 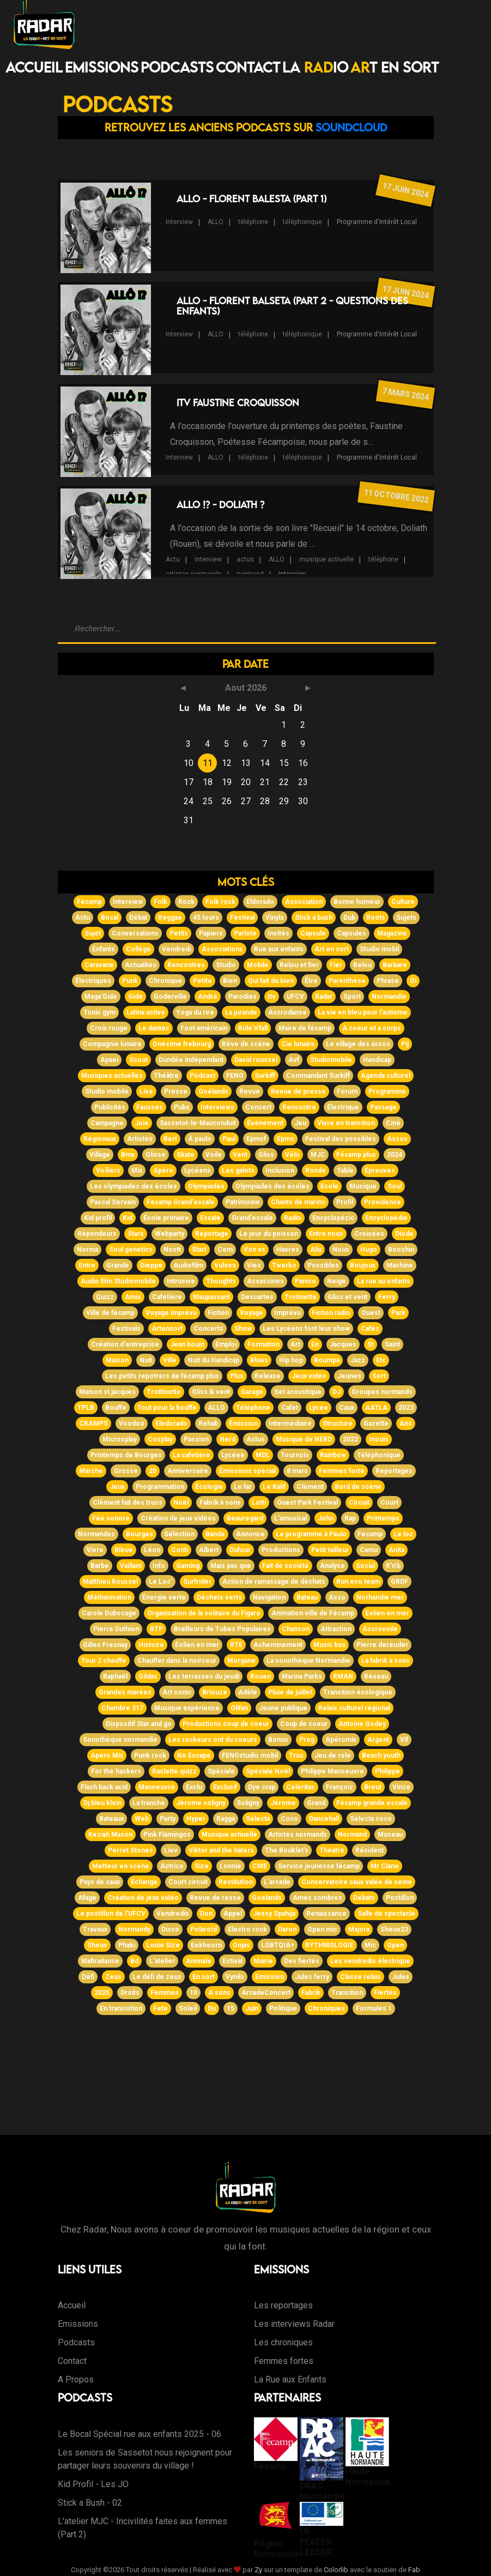 I want to click on Sheuv23, so click(x=394, y=1929).